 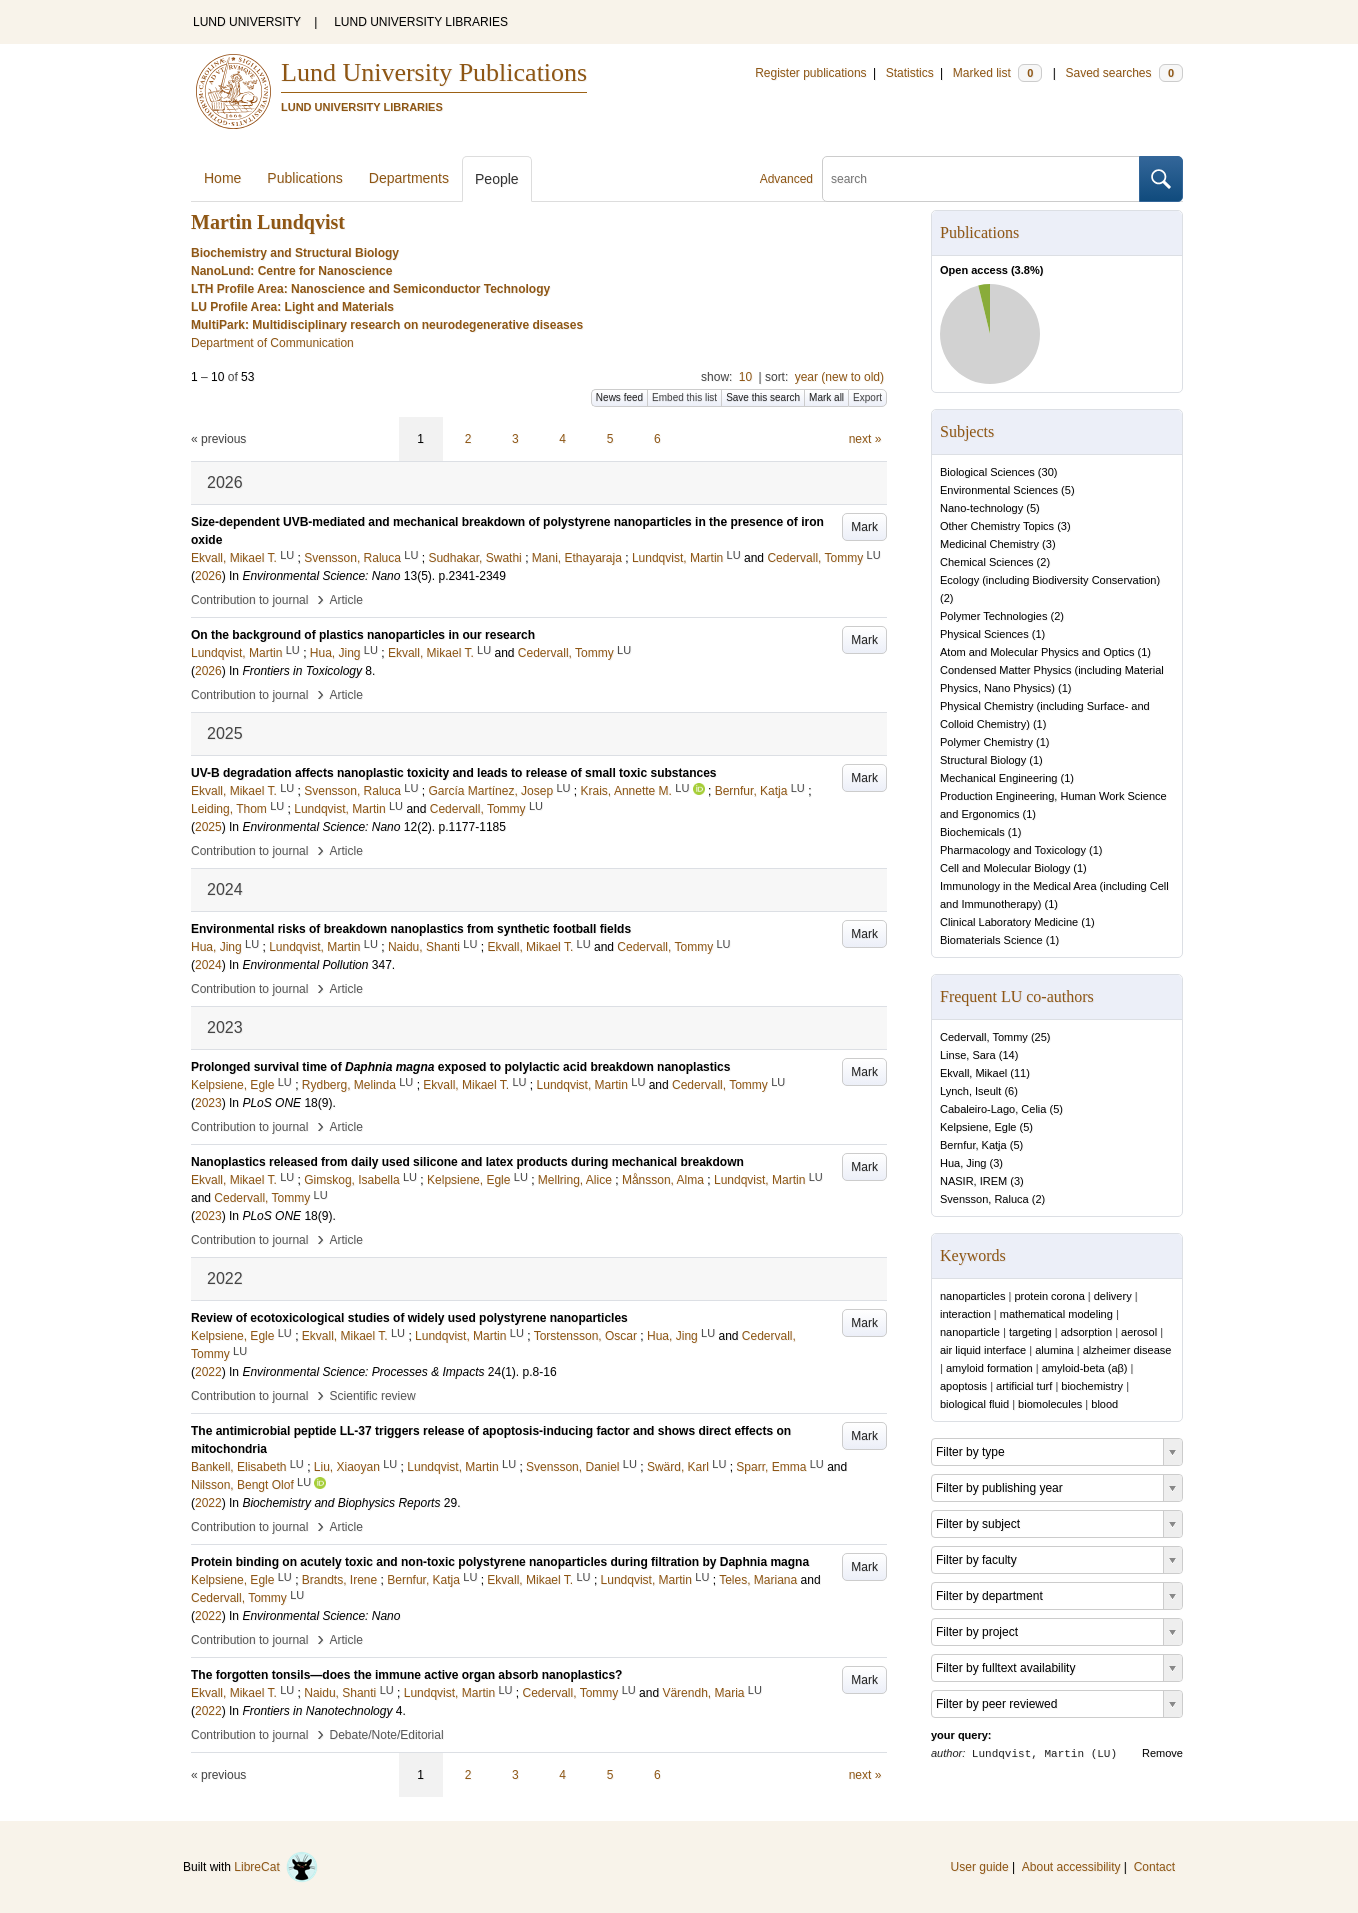 I want to click on nanoparticle, so click(x=970, y=1332).